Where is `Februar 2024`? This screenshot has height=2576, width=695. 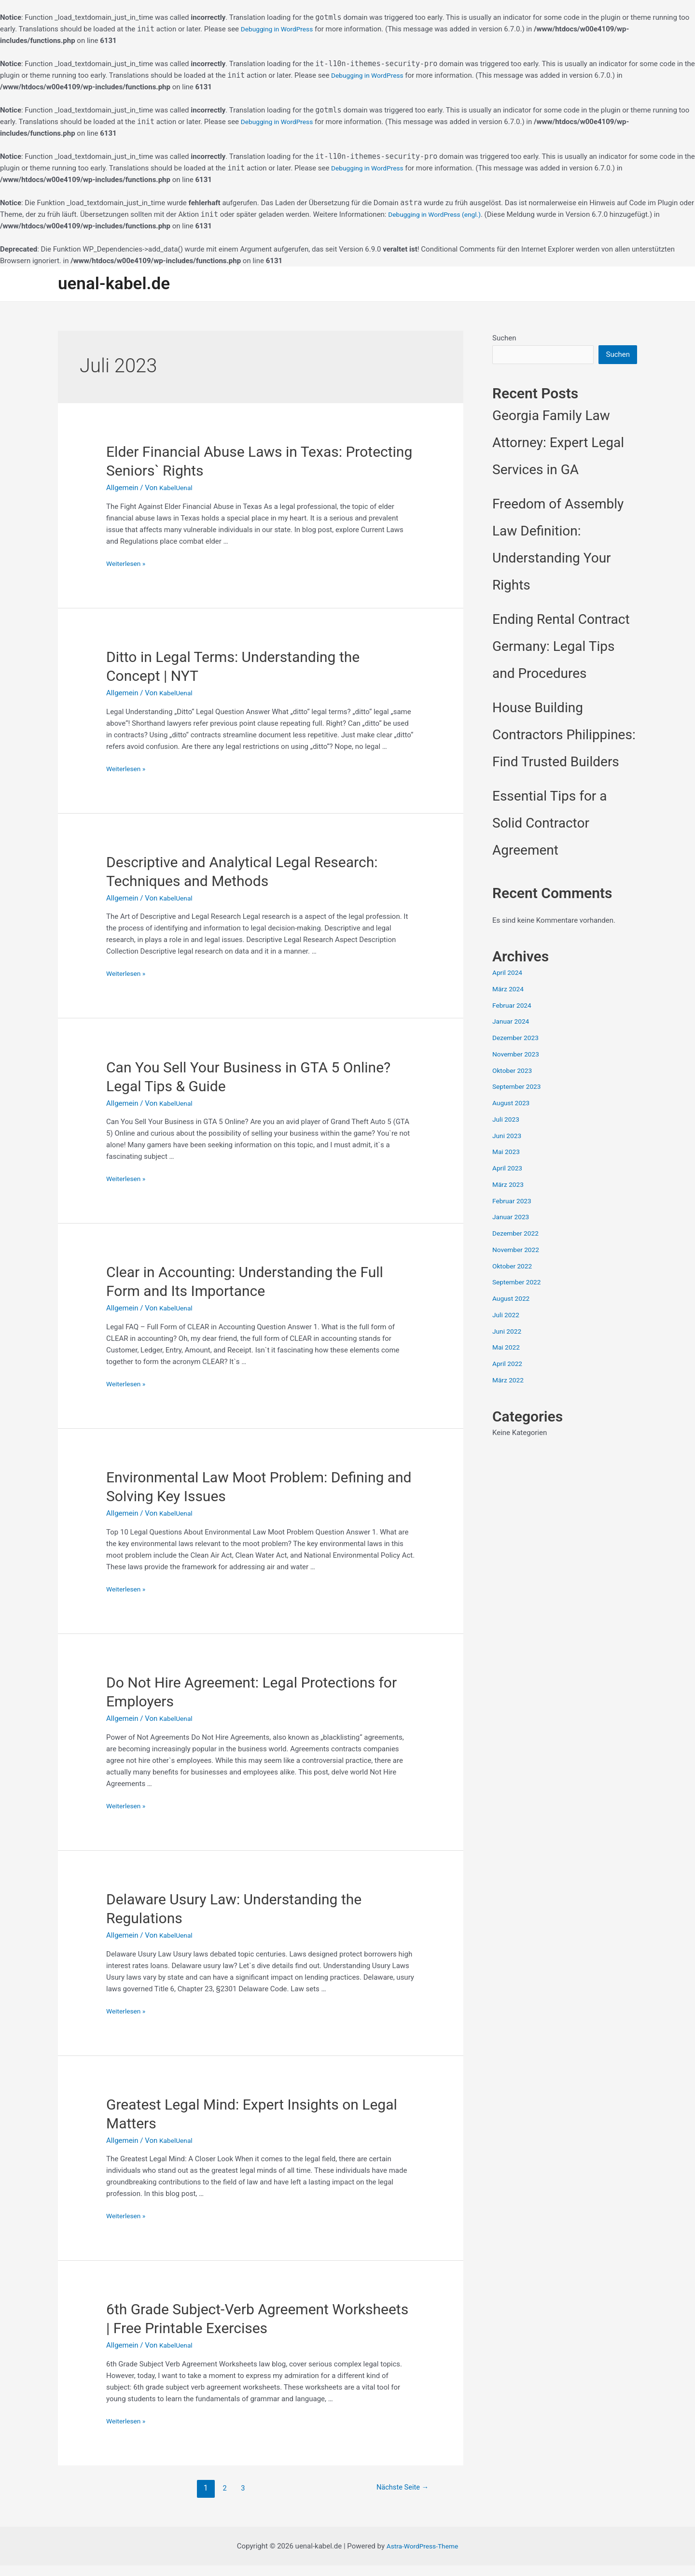
Februar 2024 is located at coordinates (513, 1007).